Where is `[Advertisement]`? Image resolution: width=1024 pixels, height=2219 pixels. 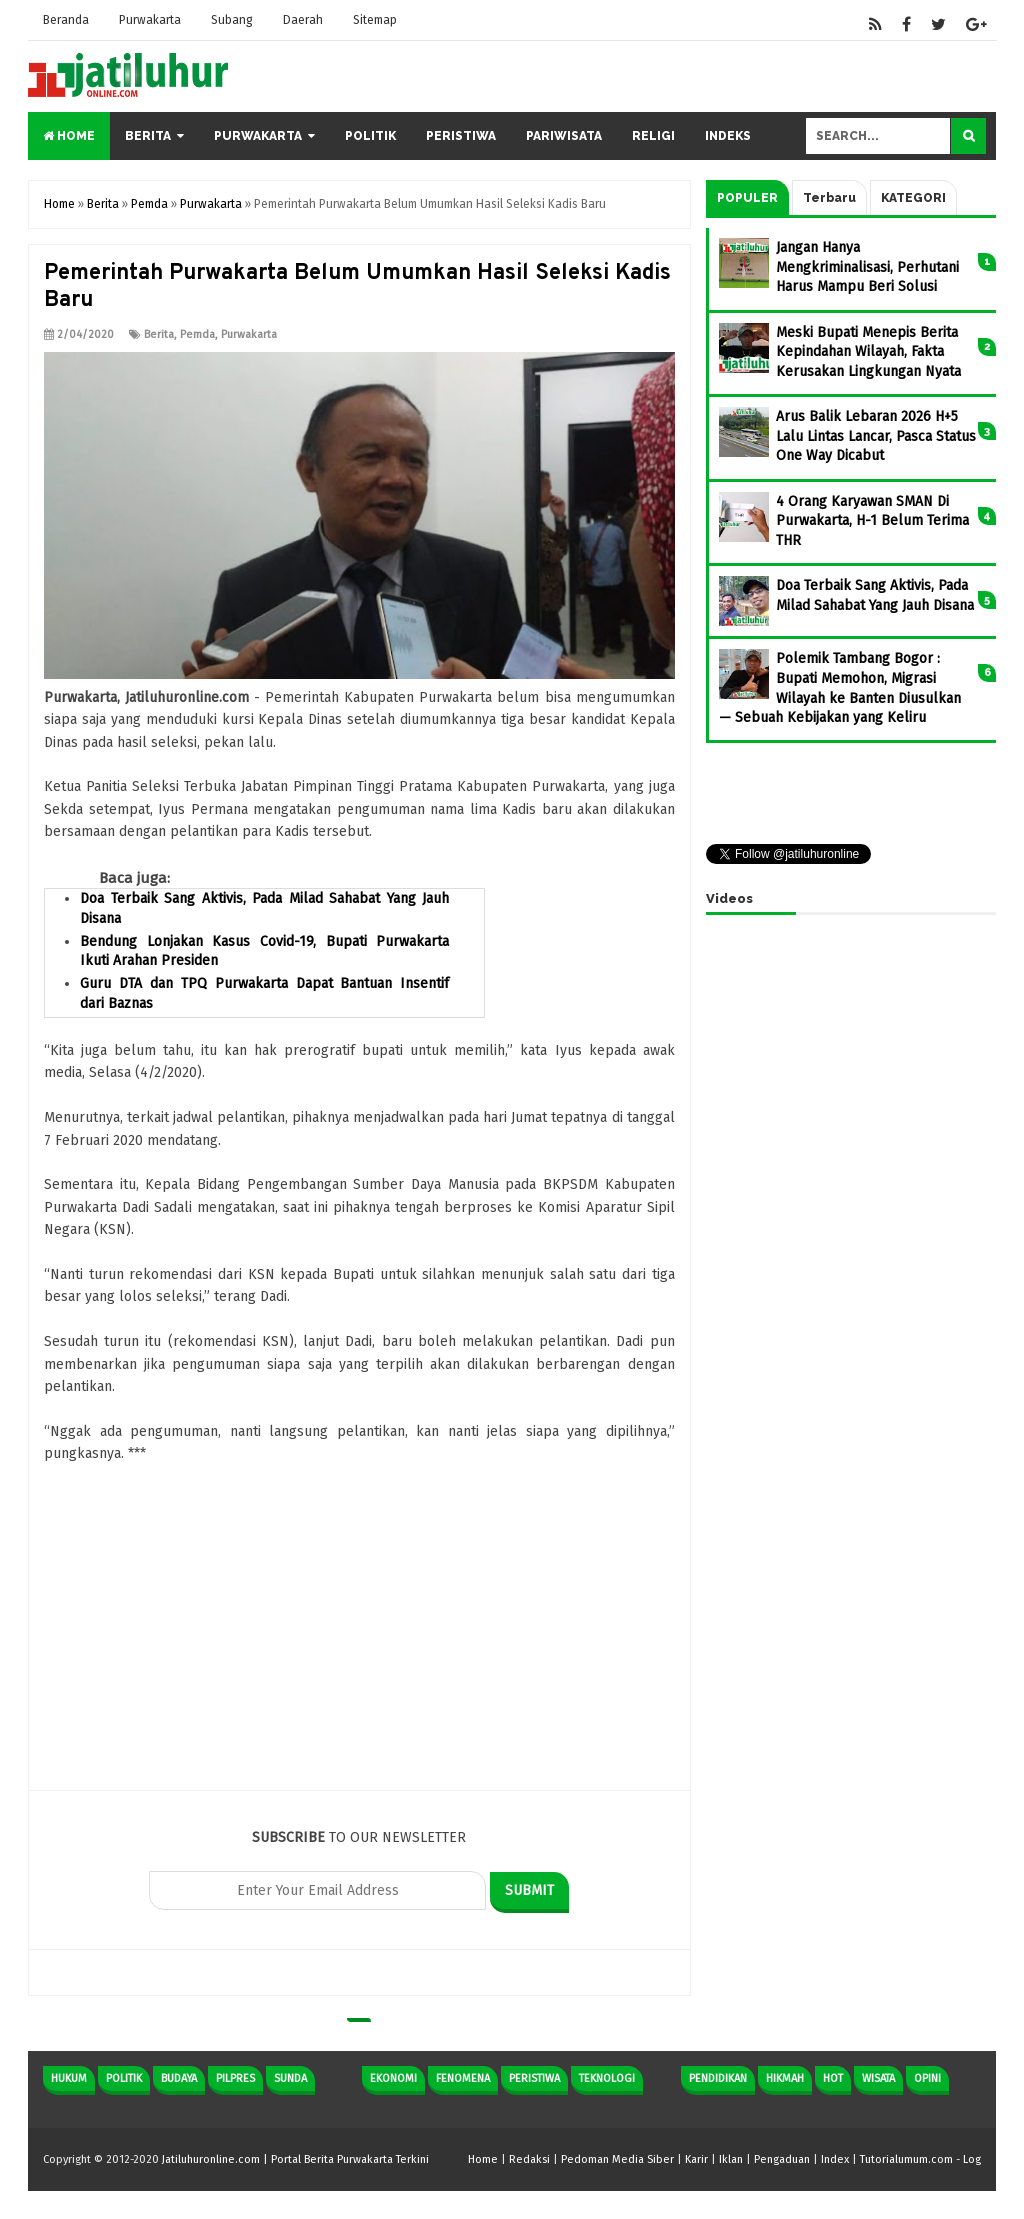
[Advertisement] is located at coordinates (359, 1650).